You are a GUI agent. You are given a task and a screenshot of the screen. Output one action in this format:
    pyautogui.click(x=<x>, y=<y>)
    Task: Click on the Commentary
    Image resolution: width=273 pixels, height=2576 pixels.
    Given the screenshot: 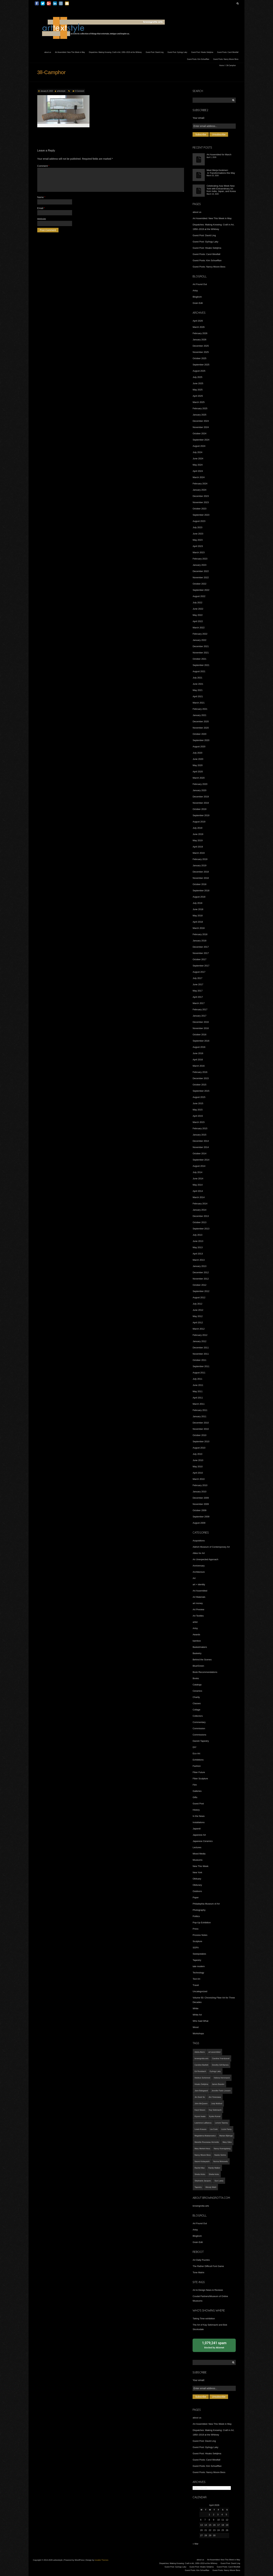 What is the action you would take?
    pyautogui.click(x=199, y=1722)
    